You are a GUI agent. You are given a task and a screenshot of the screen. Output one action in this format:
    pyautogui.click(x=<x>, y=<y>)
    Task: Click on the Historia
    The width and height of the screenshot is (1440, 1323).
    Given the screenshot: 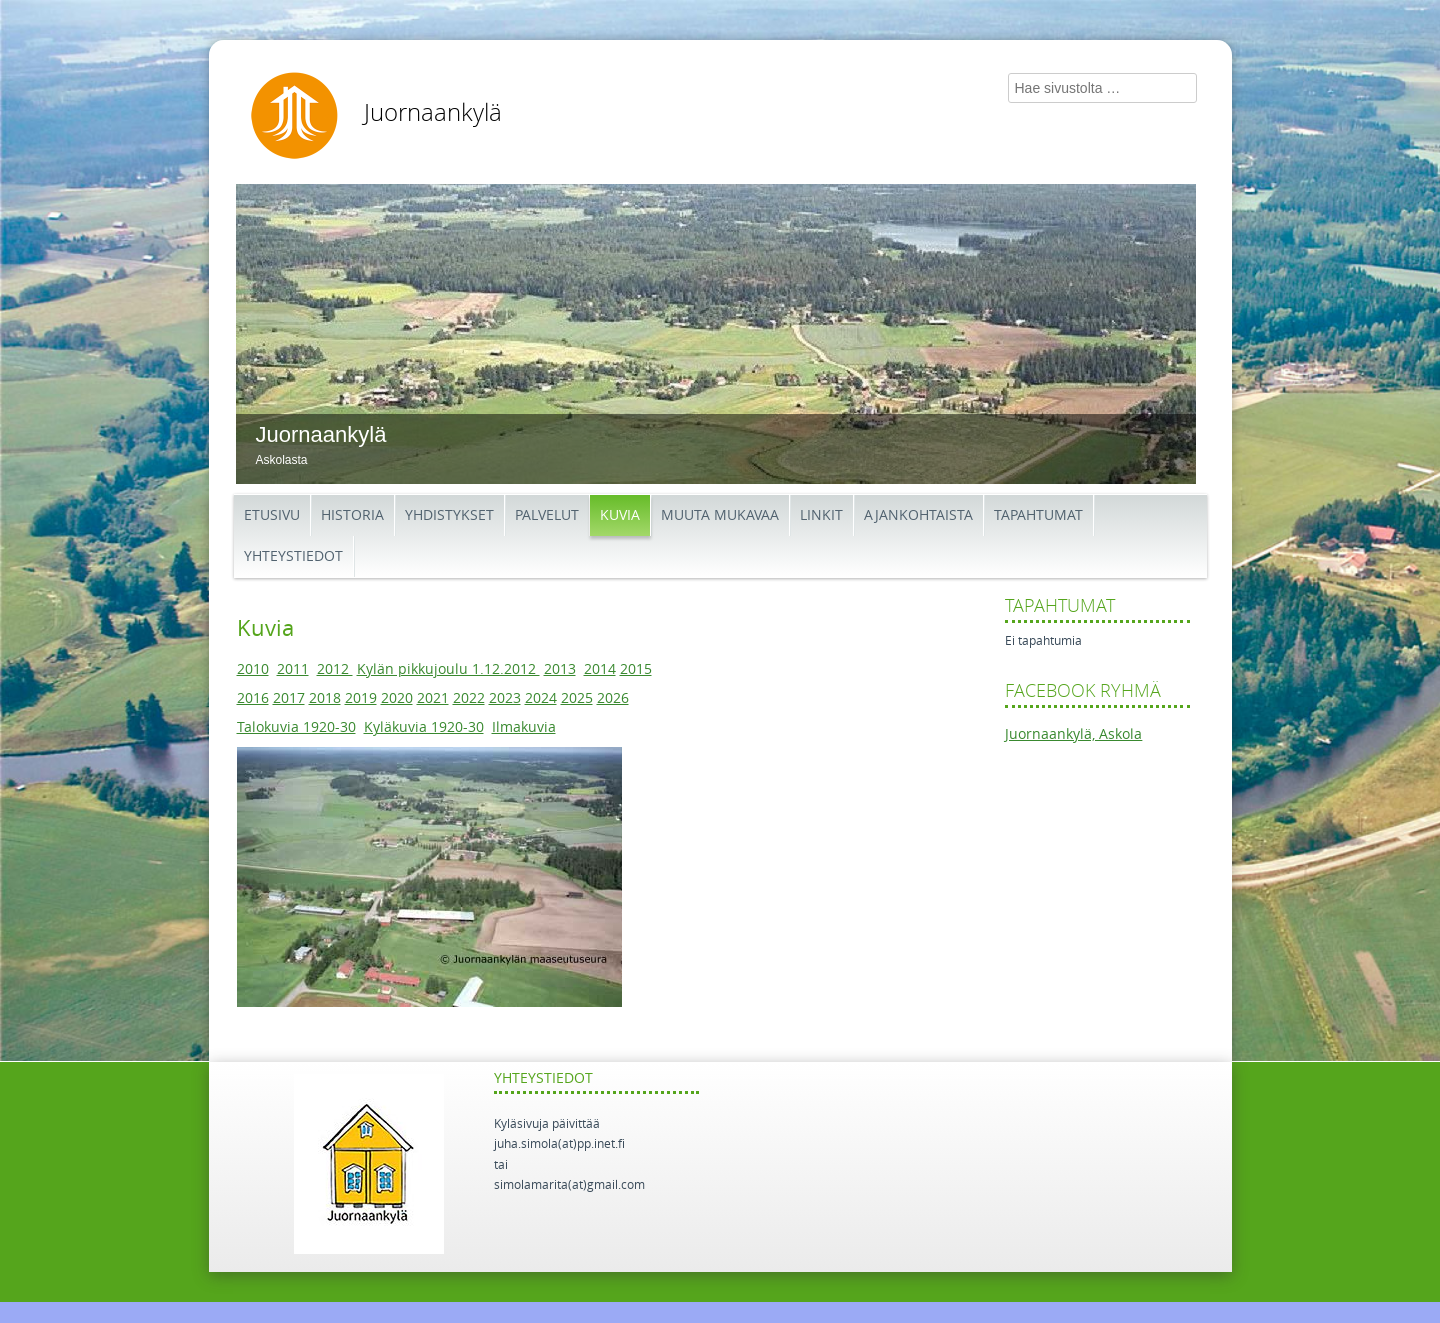 What is the action you would take?
    pyautogui.click(x=352, y=515)
    